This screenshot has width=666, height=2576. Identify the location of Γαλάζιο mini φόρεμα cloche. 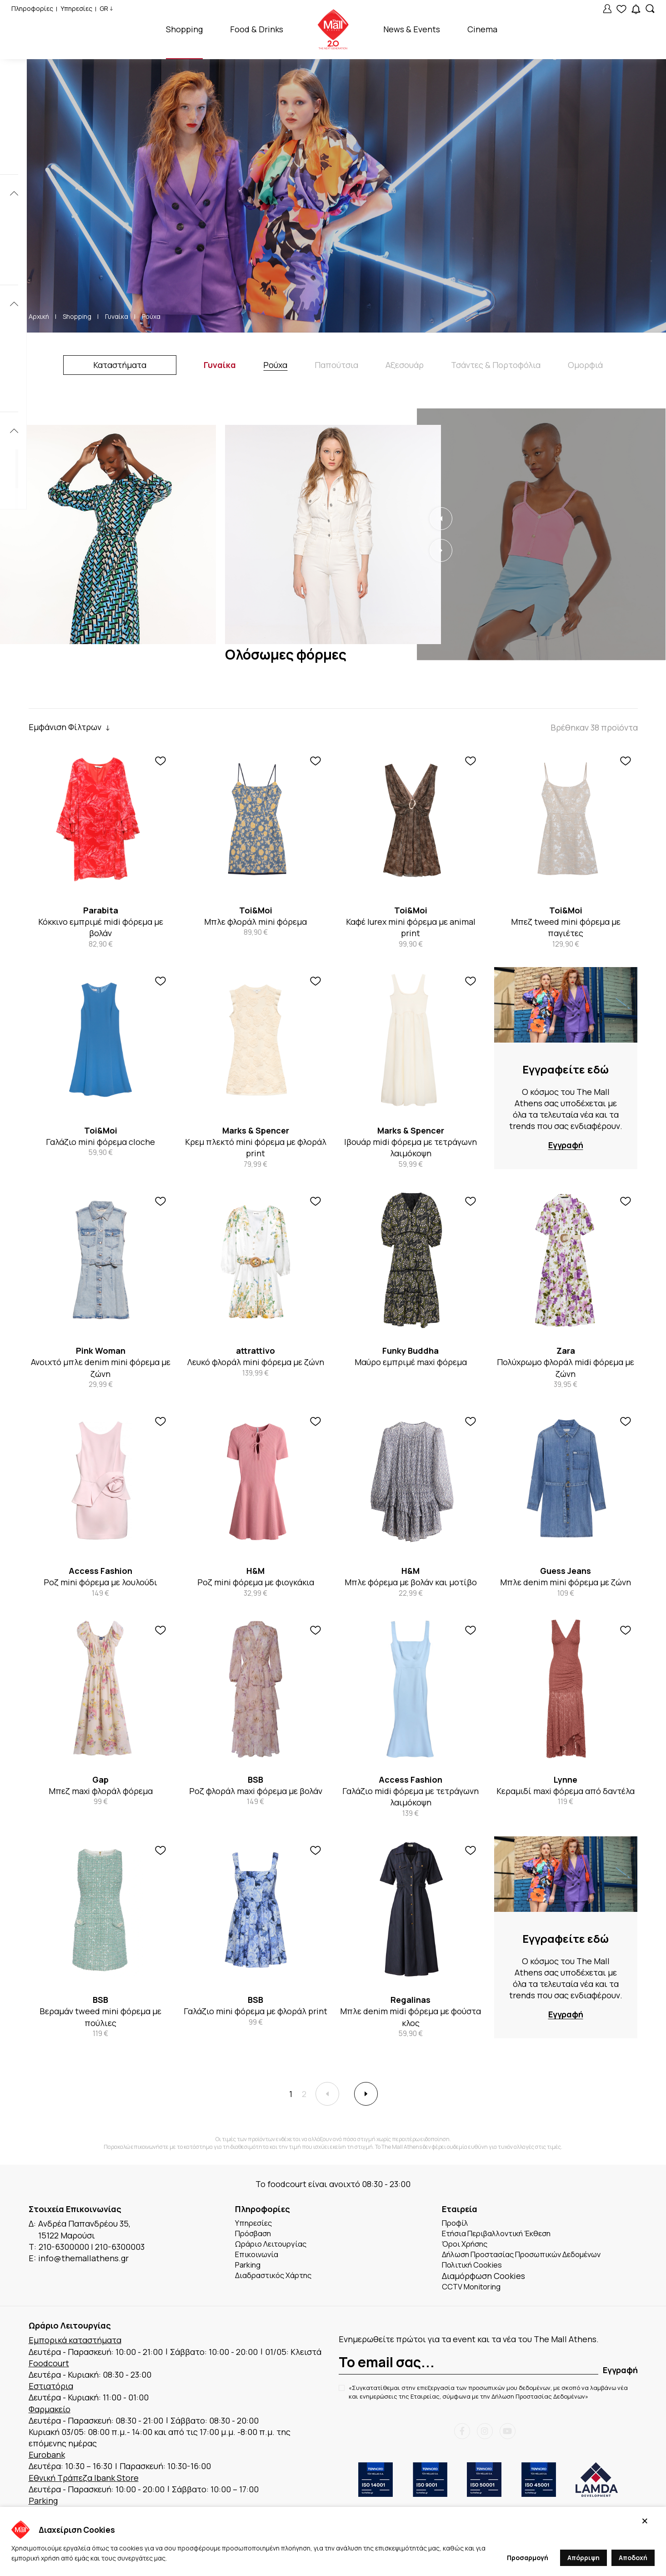
(100, 1141).